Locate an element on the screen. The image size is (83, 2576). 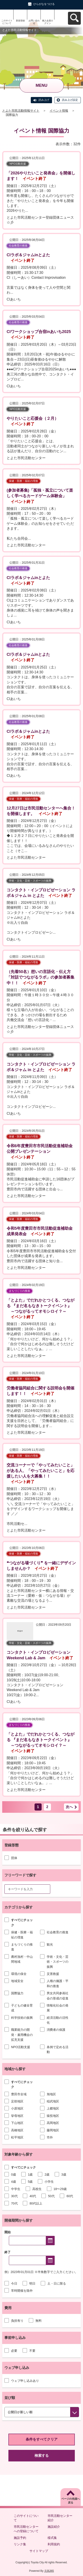
次へ is located at coordinates (69, 1807).